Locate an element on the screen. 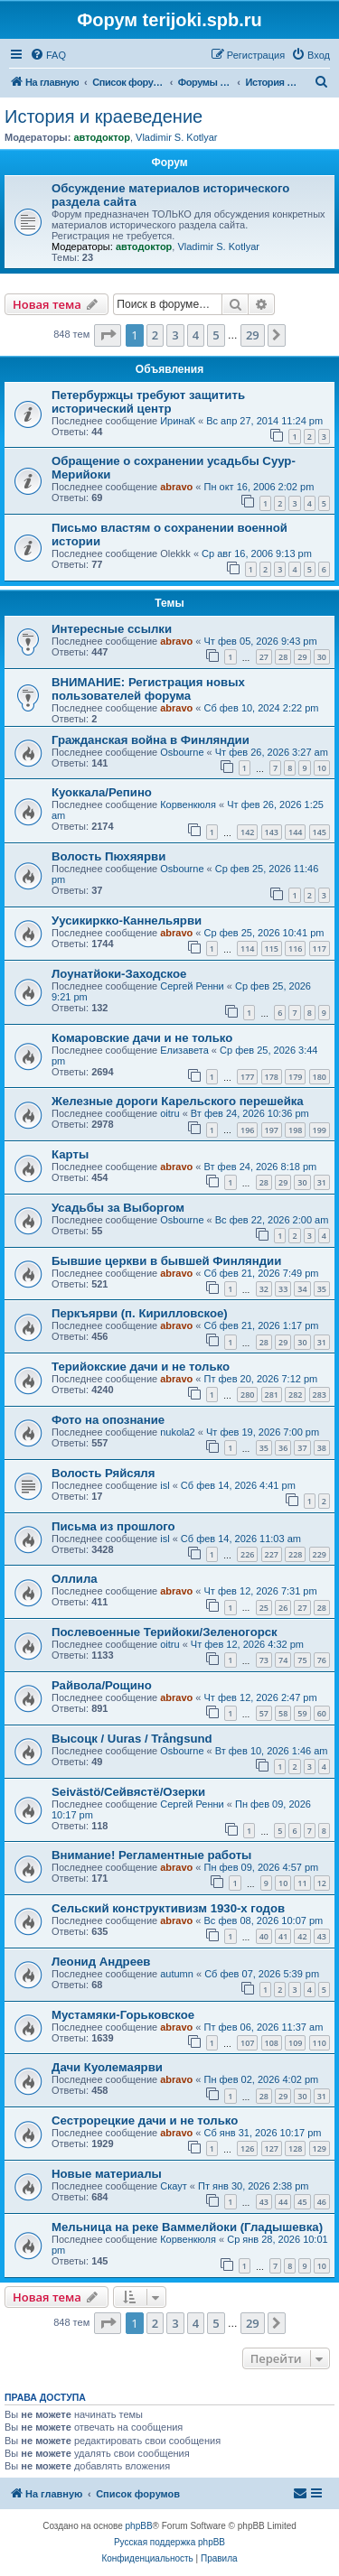  41 is located at coordinates (282, 1936).